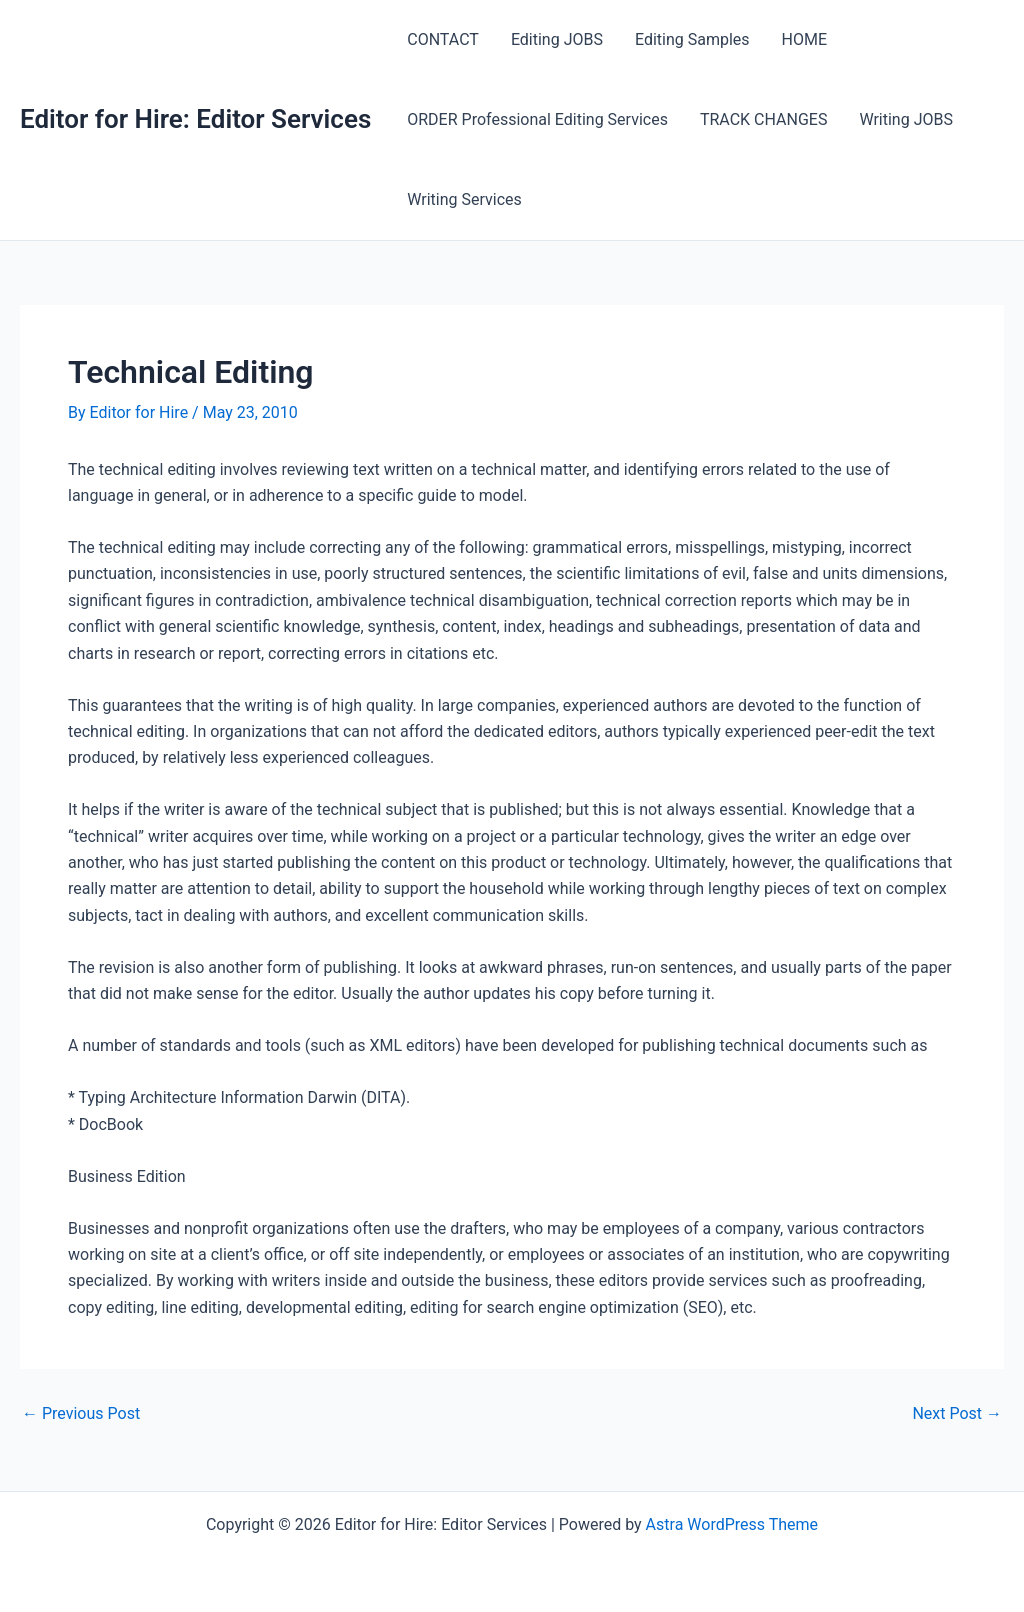 This screenshot has height=1612, width=1024. What do you see at coordinates (804, 39) in the screenshot?
I see `HOME` at bounding box center [804, 39].